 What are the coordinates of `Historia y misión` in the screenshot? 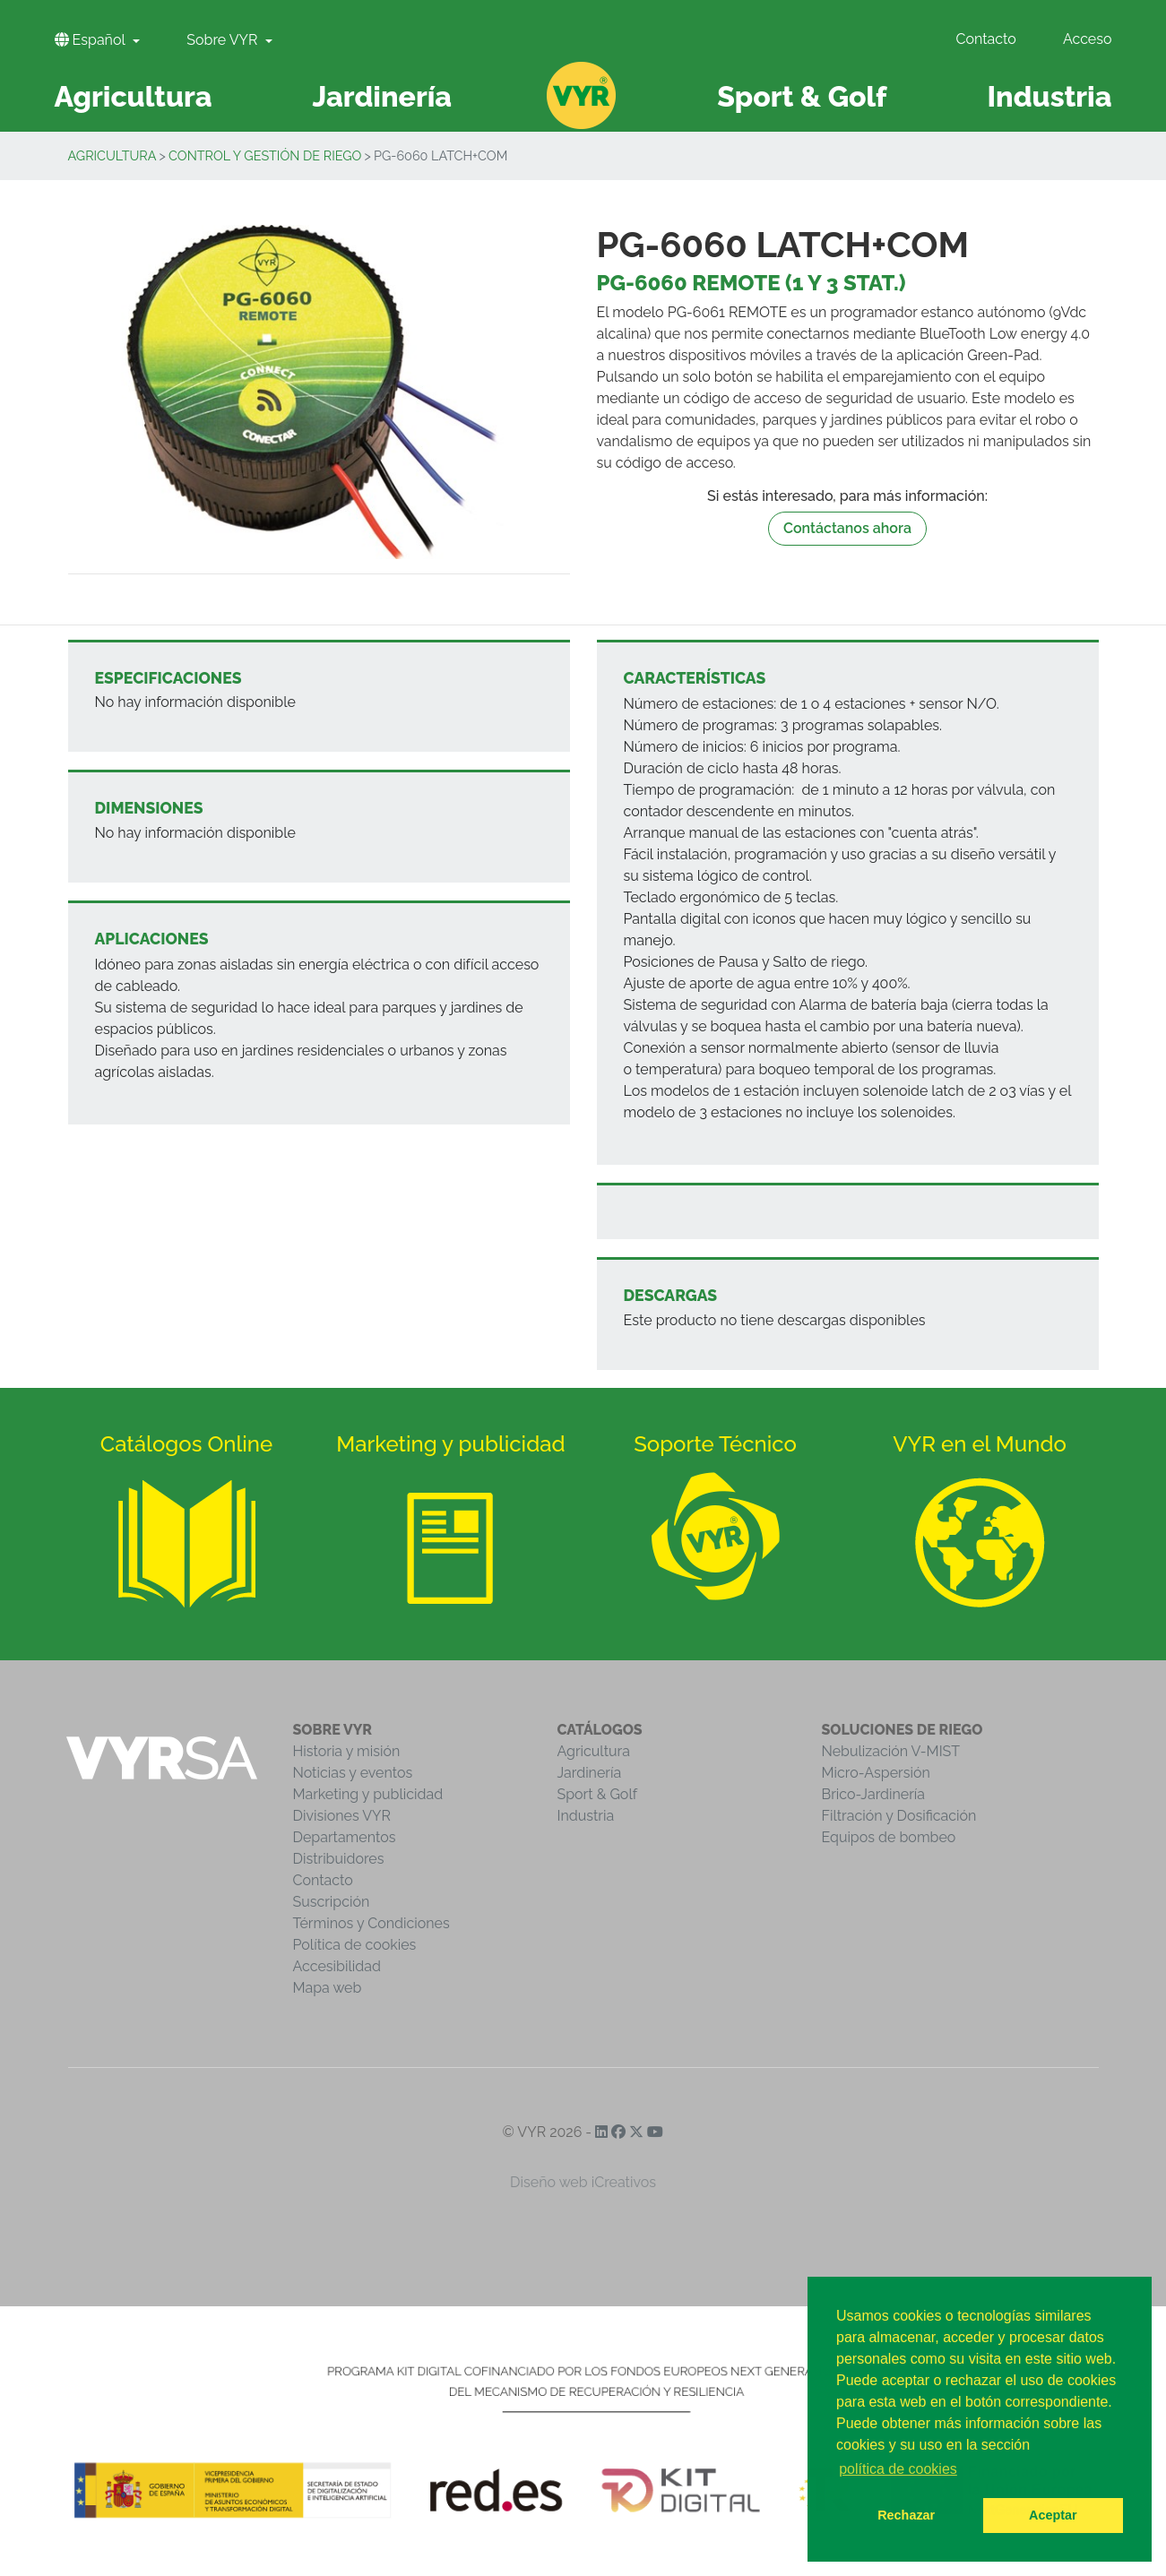 It's located at (347, 1751).